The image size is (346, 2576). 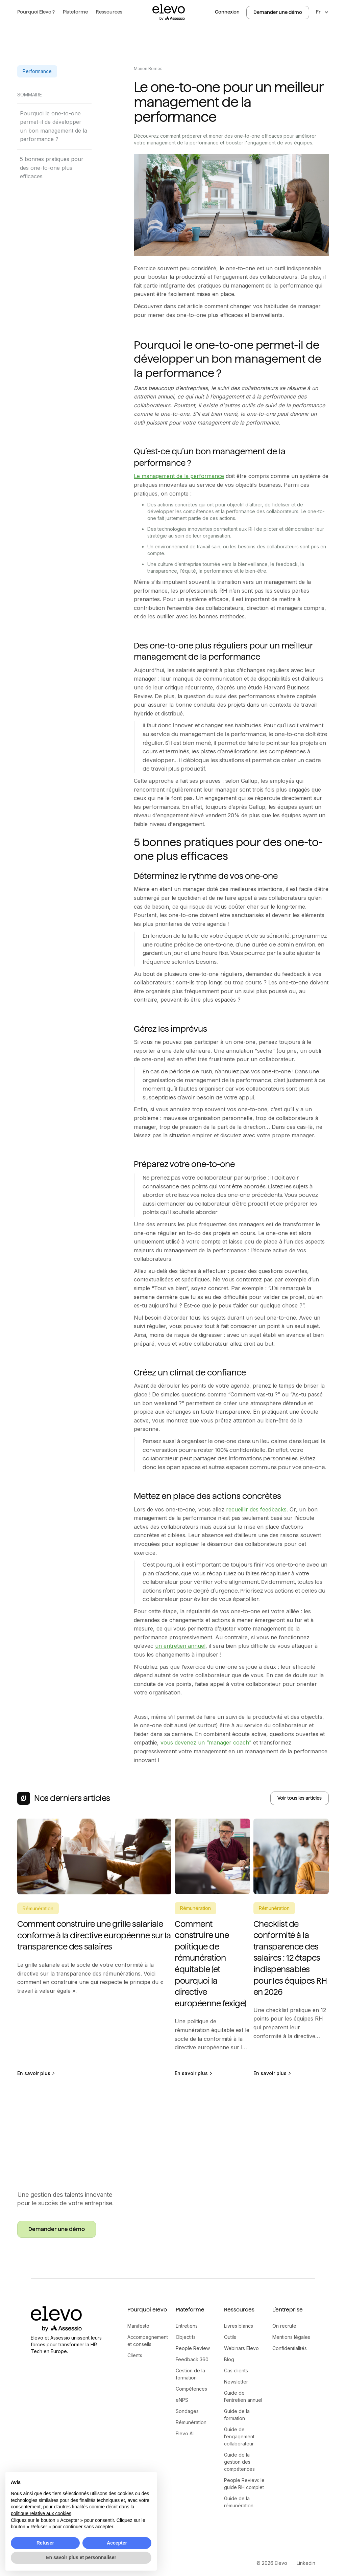 What do you see at coordinates (187, 2326) in the screenshot?
I see `Entretiens` at bounding box center [187, 2326].